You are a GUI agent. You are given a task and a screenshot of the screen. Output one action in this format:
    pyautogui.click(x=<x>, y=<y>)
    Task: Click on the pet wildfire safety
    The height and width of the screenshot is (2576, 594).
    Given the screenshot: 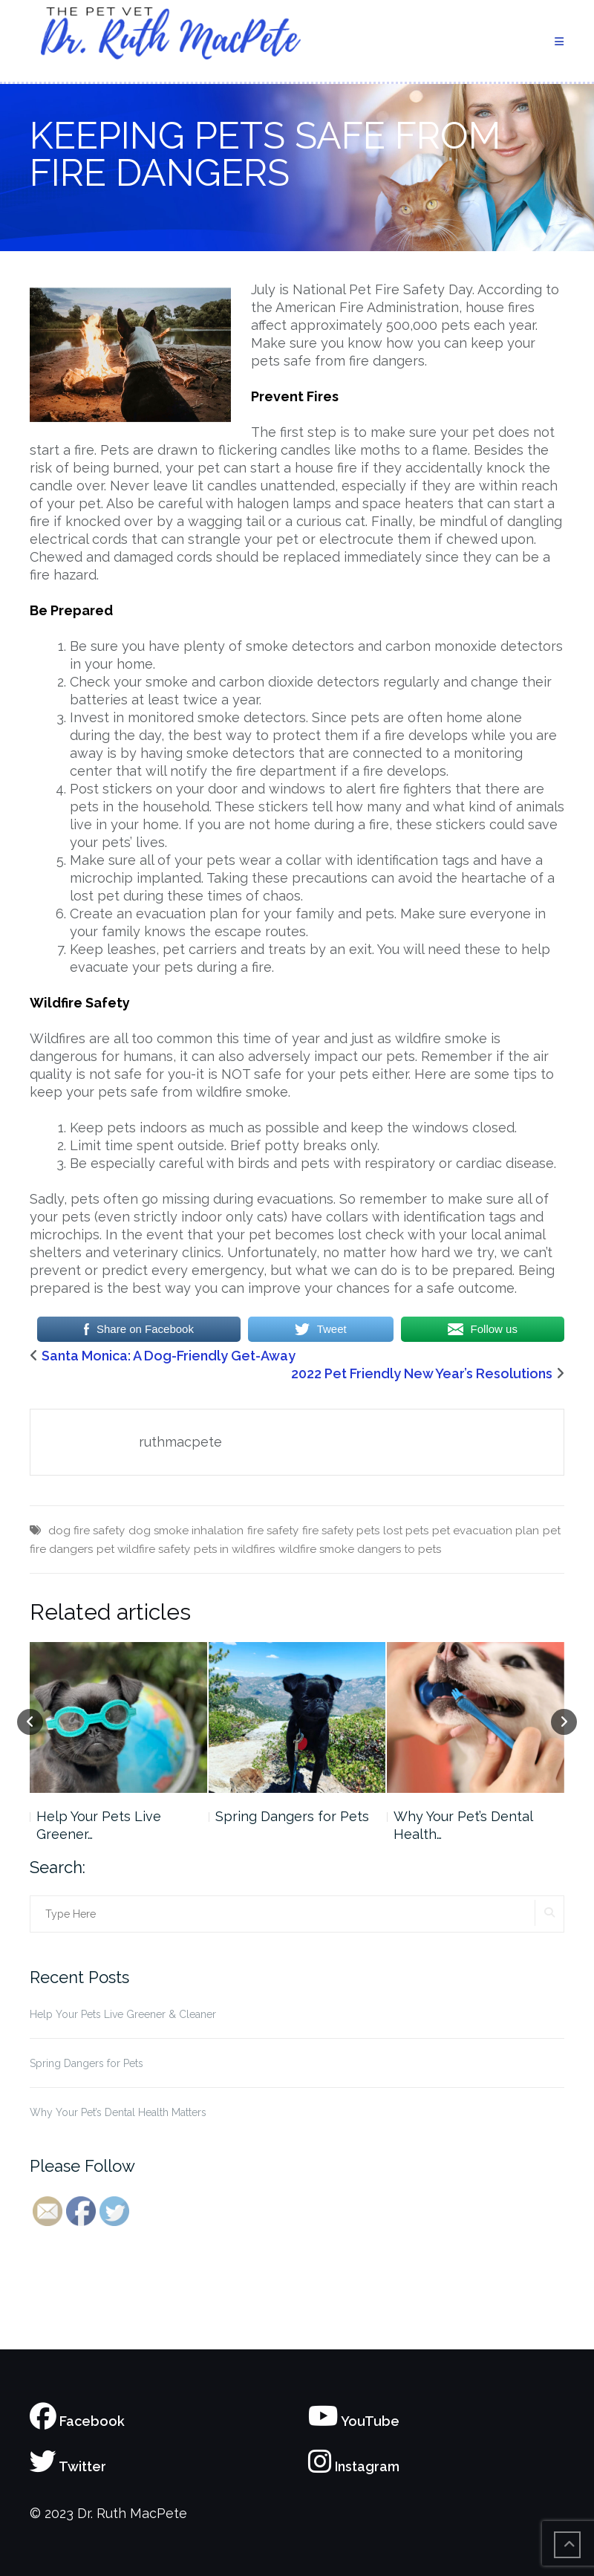 What is the action you would take?
    pyautogui.click(x=143, y=1549)
    